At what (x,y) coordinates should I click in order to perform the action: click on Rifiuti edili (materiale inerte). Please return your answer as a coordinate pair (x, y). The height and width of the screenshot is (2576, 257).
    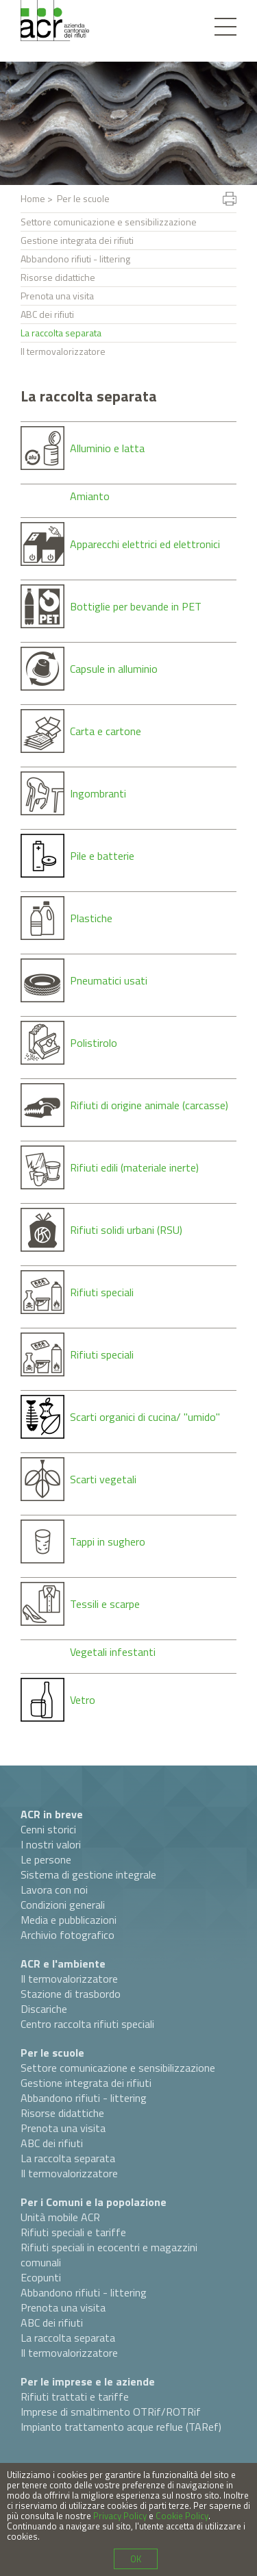
    Looking at the image, I should click on (134, 1167).